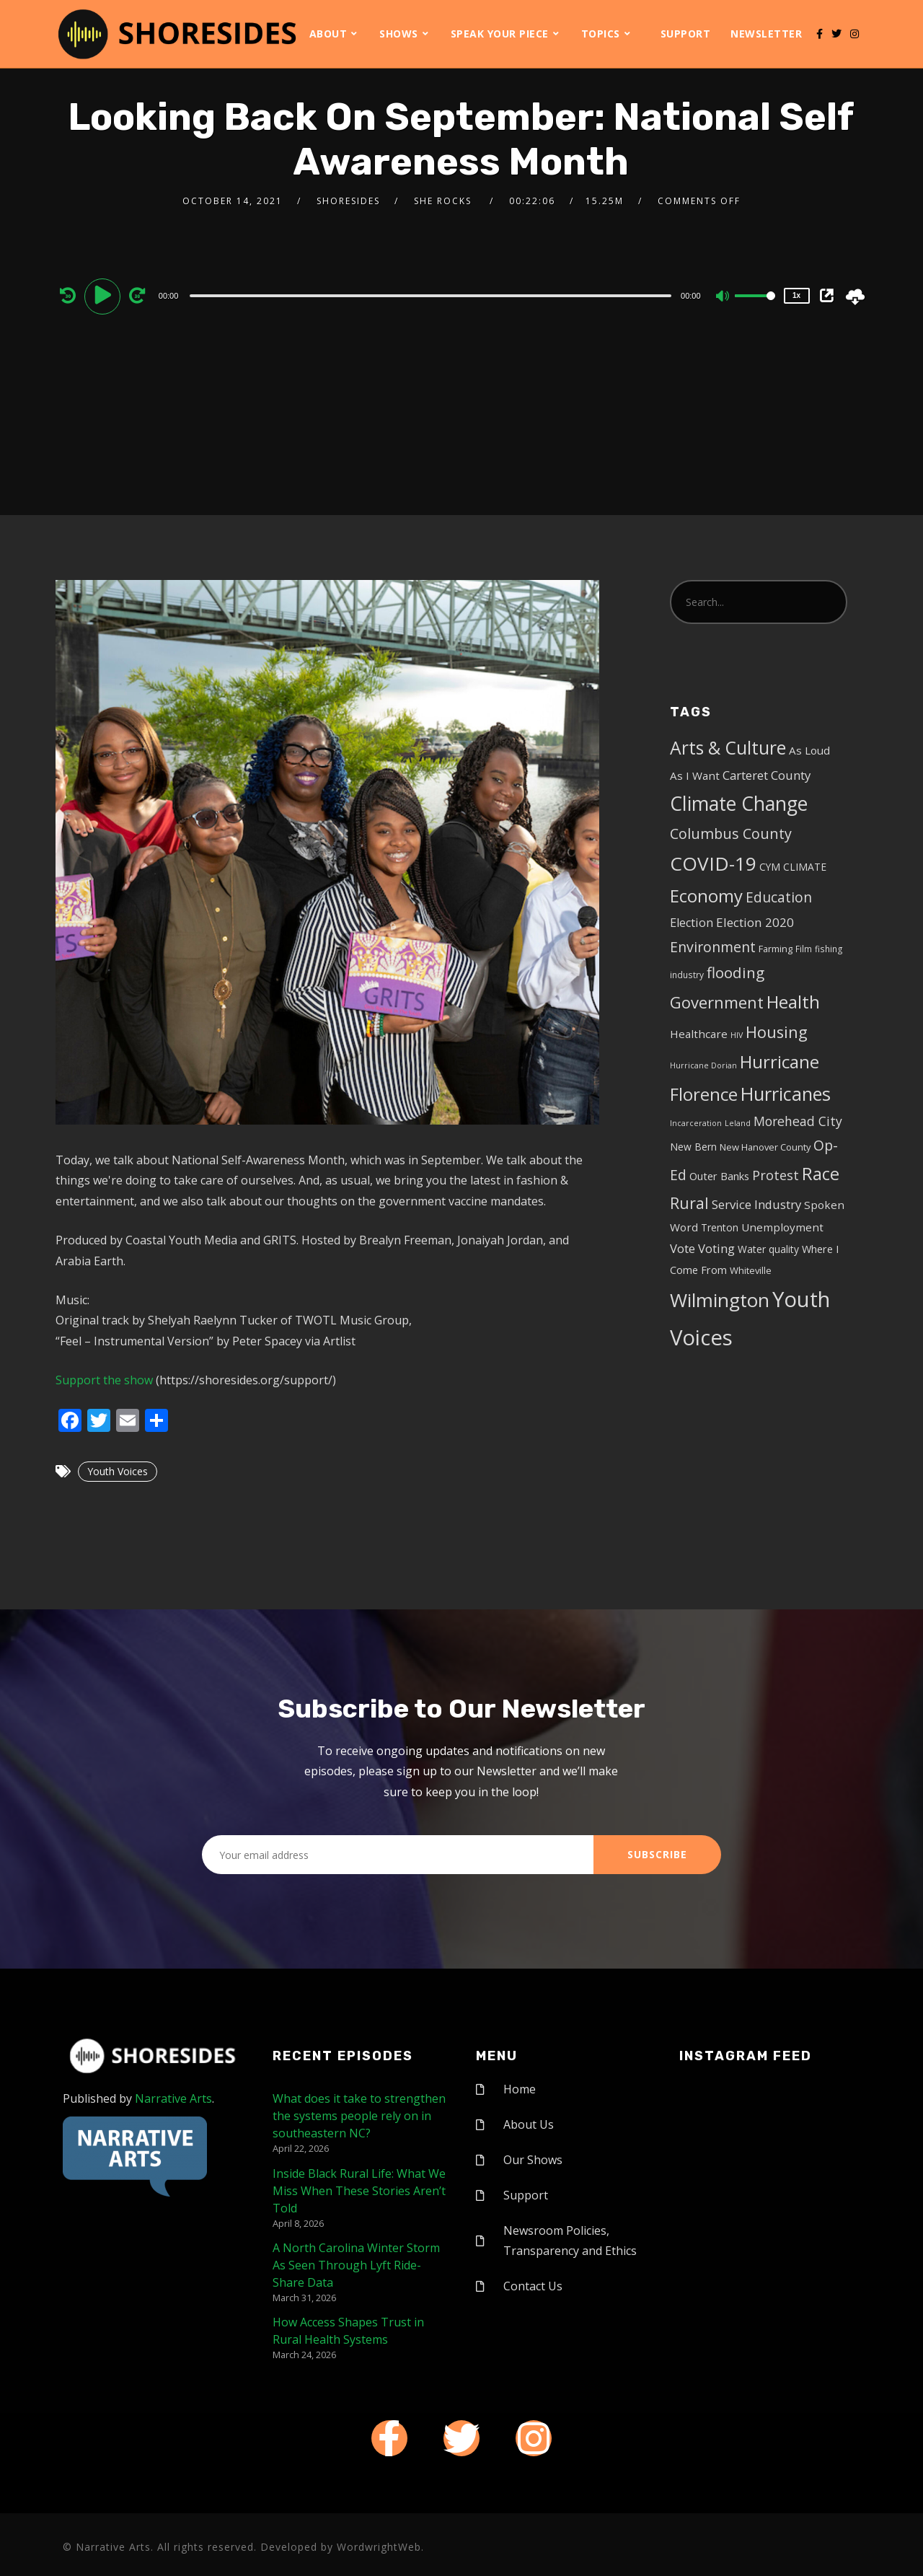 This screenshot has width=923, height=2576. Describe the element at coordinates (713, 947) in the screenshot. I see `Environment [Environment (19 items)]` at that location.